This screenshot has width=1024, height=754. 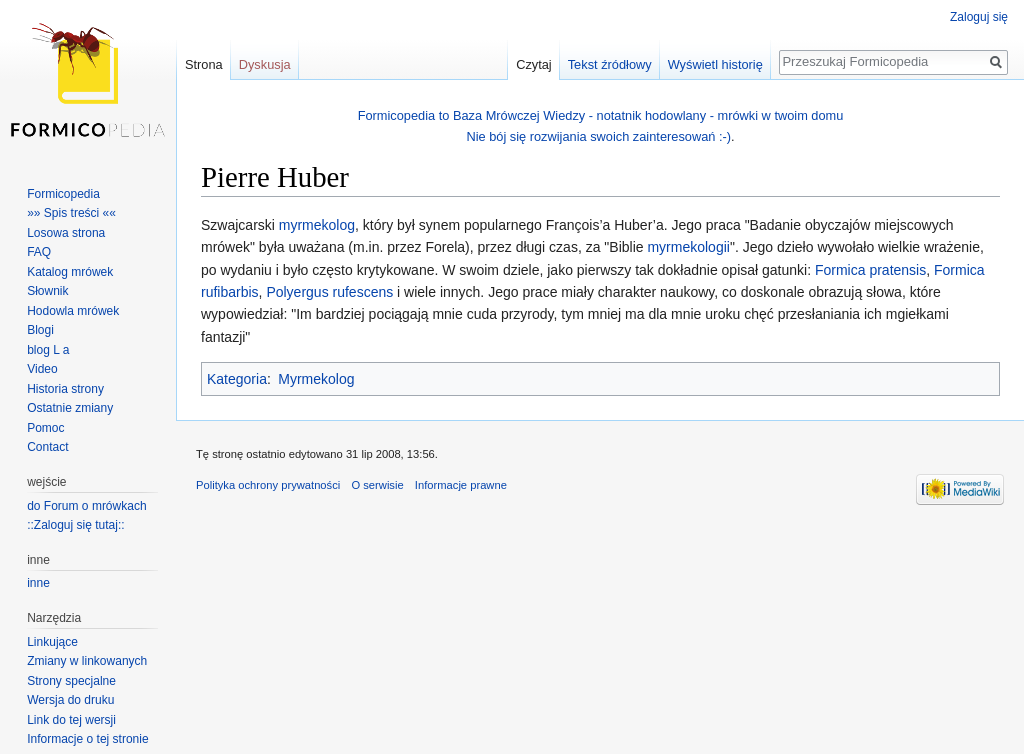 I want to click on Dyskusja, so click(x=265, y=64).